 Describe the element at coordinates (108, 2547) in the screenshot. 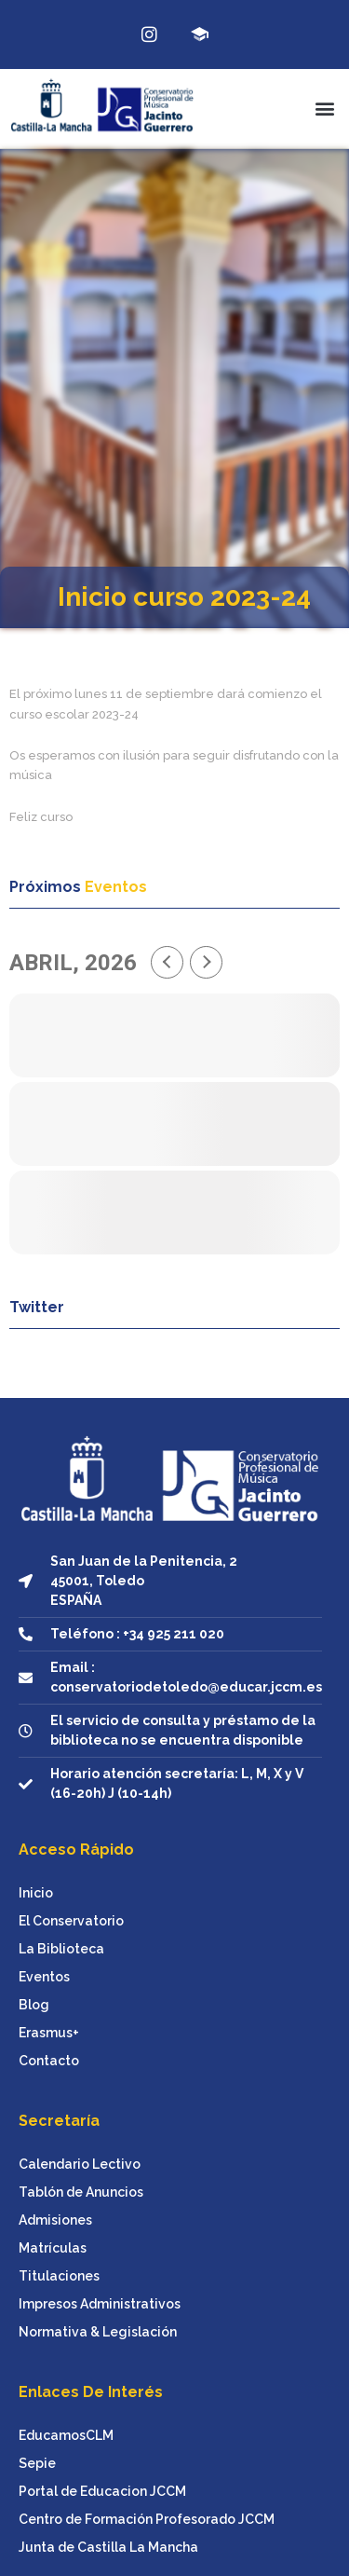

I see `Junta de Castilla La Mancha` at that location.